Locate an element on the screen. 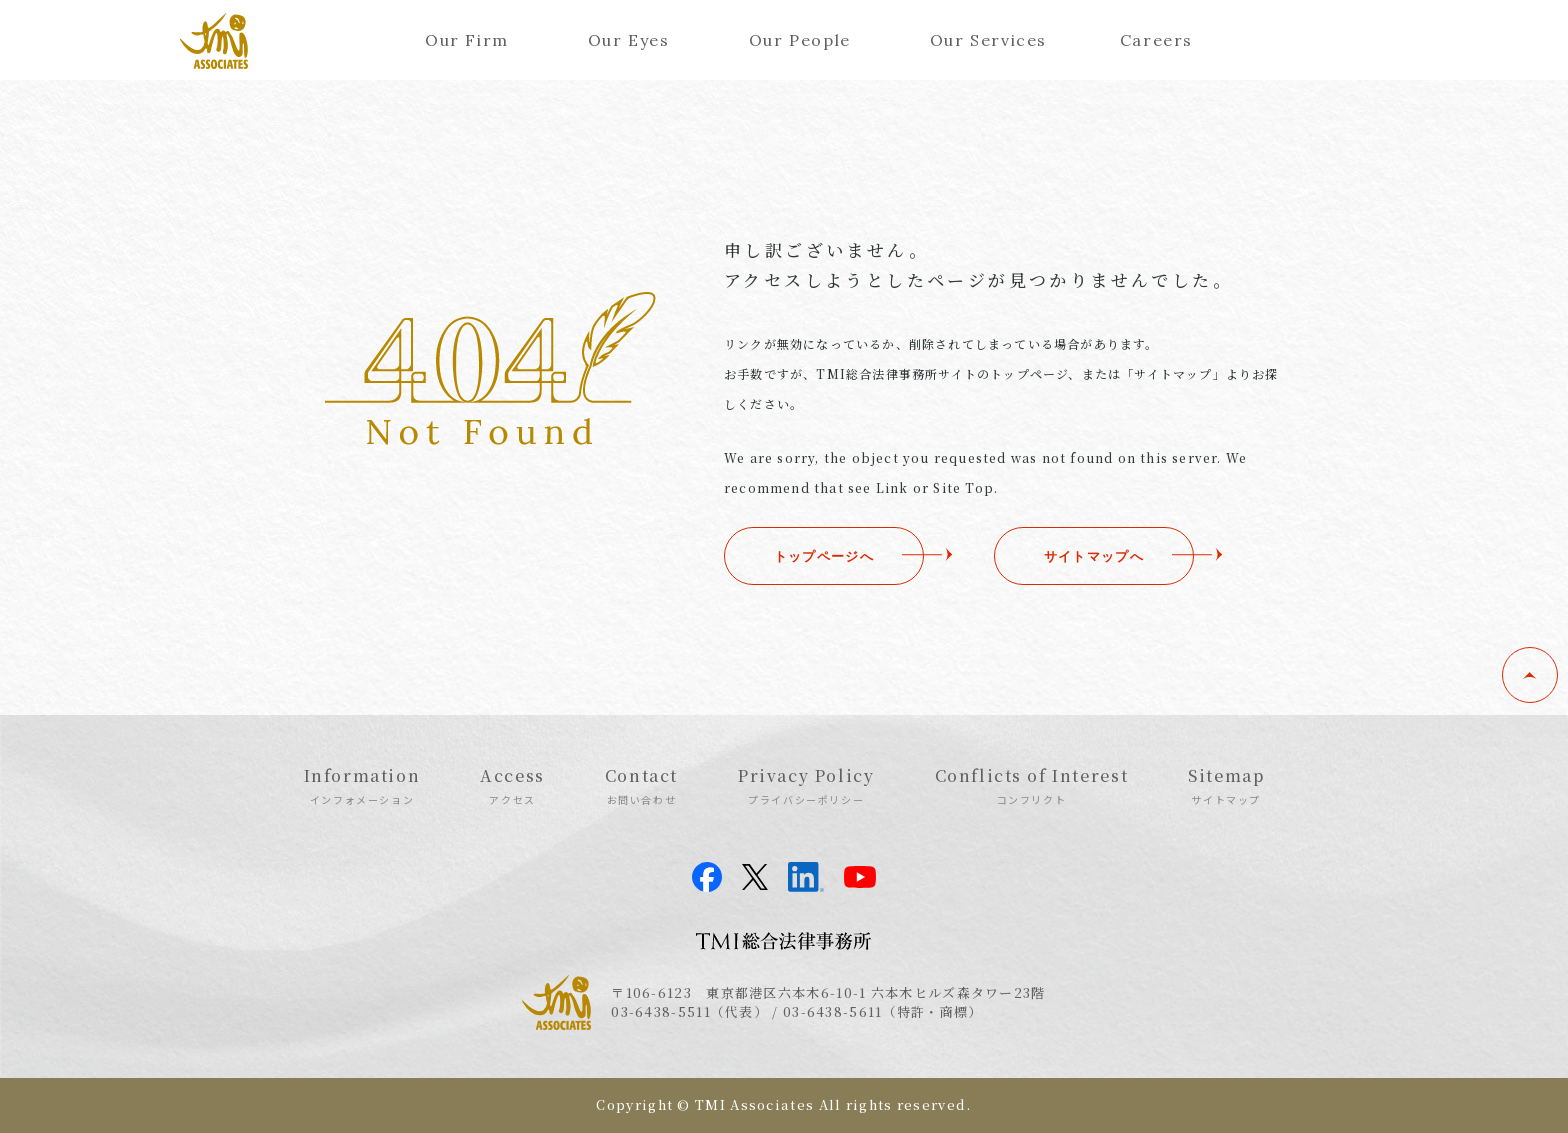 This screenshot has height=1133, width=1568. Our People is located at coordinates (800, 40).